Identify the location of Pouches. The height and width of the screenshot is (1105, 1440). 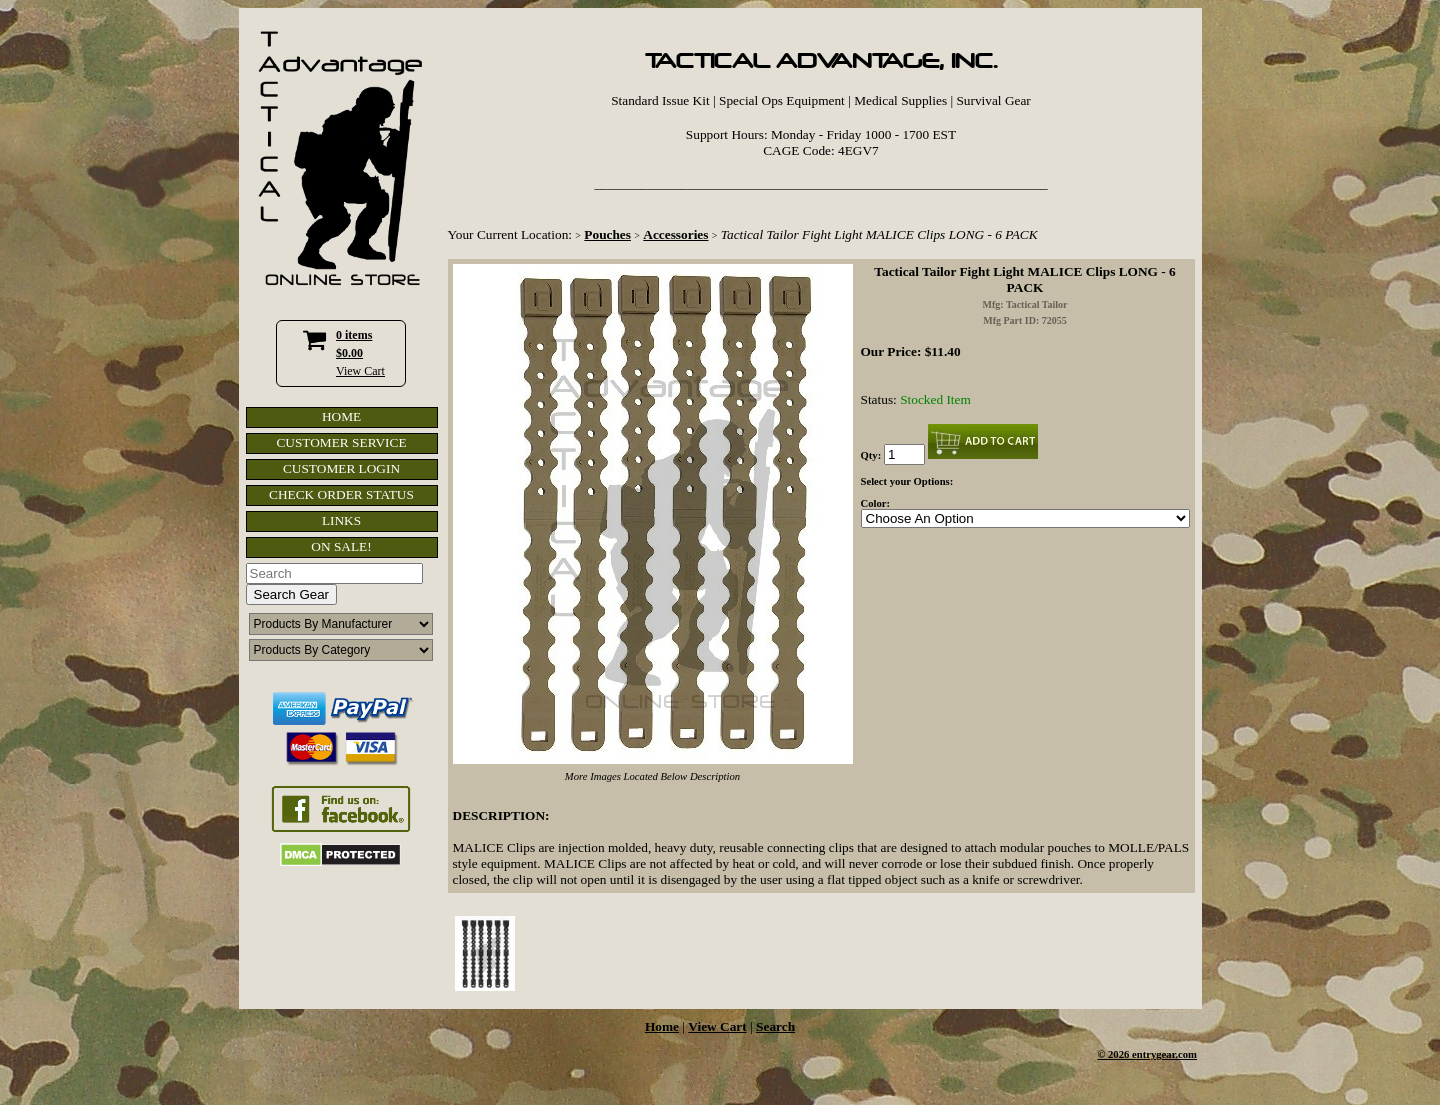
(607, 234).